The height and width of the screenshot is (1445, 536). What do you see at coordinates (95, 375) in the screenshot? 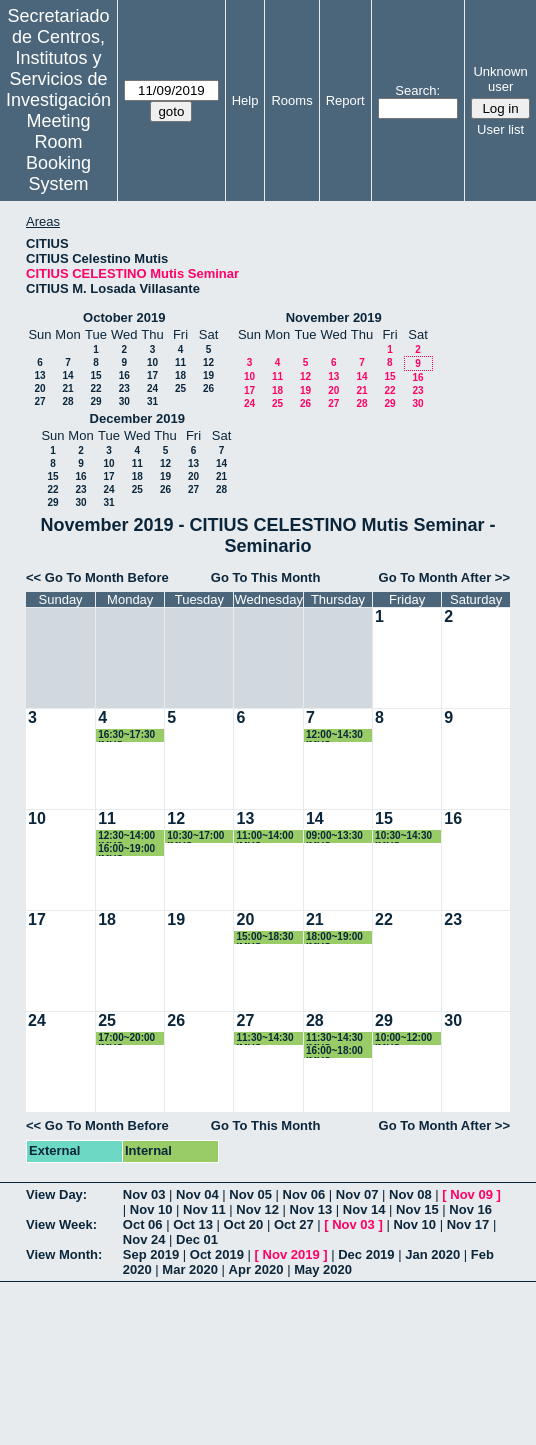
I see `15` at bounding box center [95, 375].